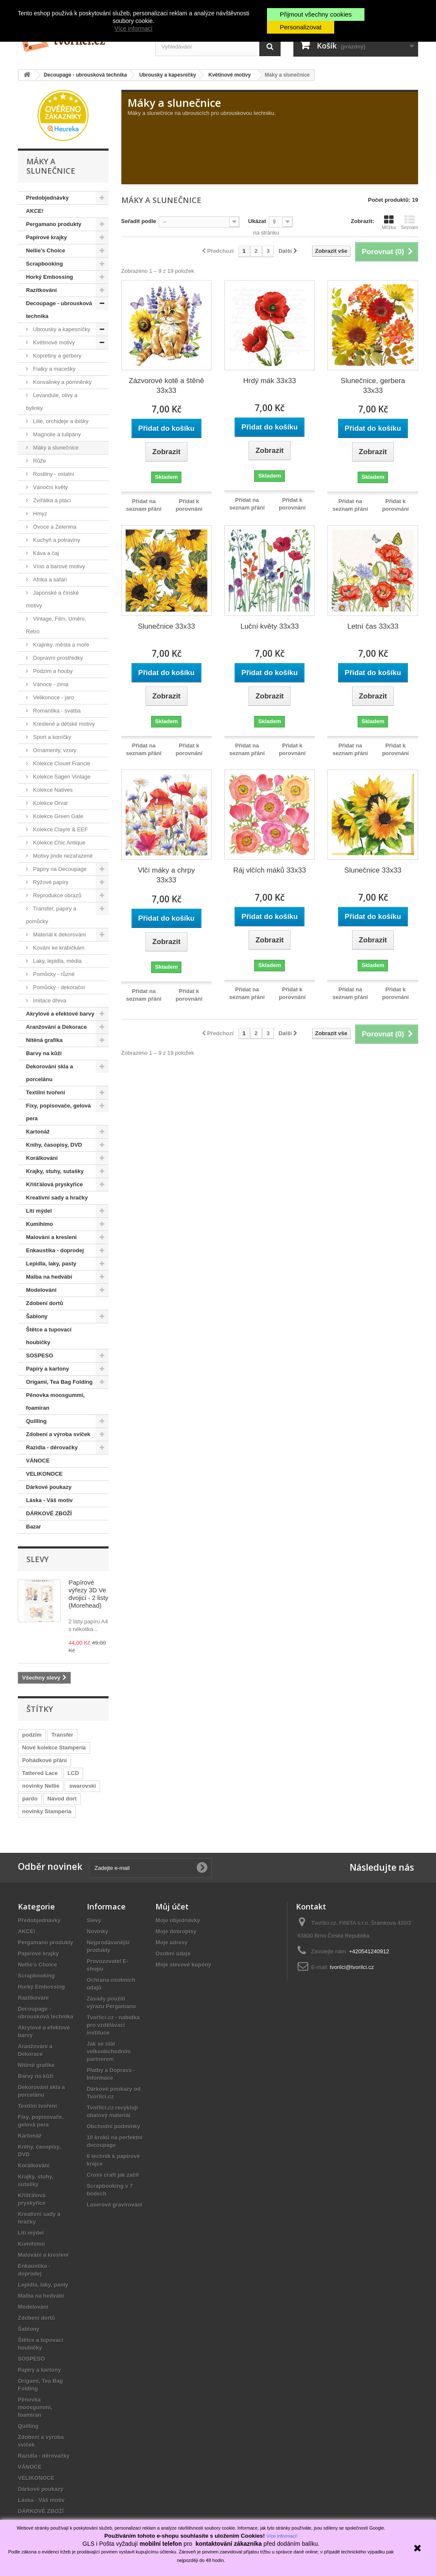 This screenshot has width=436, height=2576. What do you see at coordinates (39, 1355) in the screenshot?
I see `SOSPESO` at bounding box center [39, 1355].